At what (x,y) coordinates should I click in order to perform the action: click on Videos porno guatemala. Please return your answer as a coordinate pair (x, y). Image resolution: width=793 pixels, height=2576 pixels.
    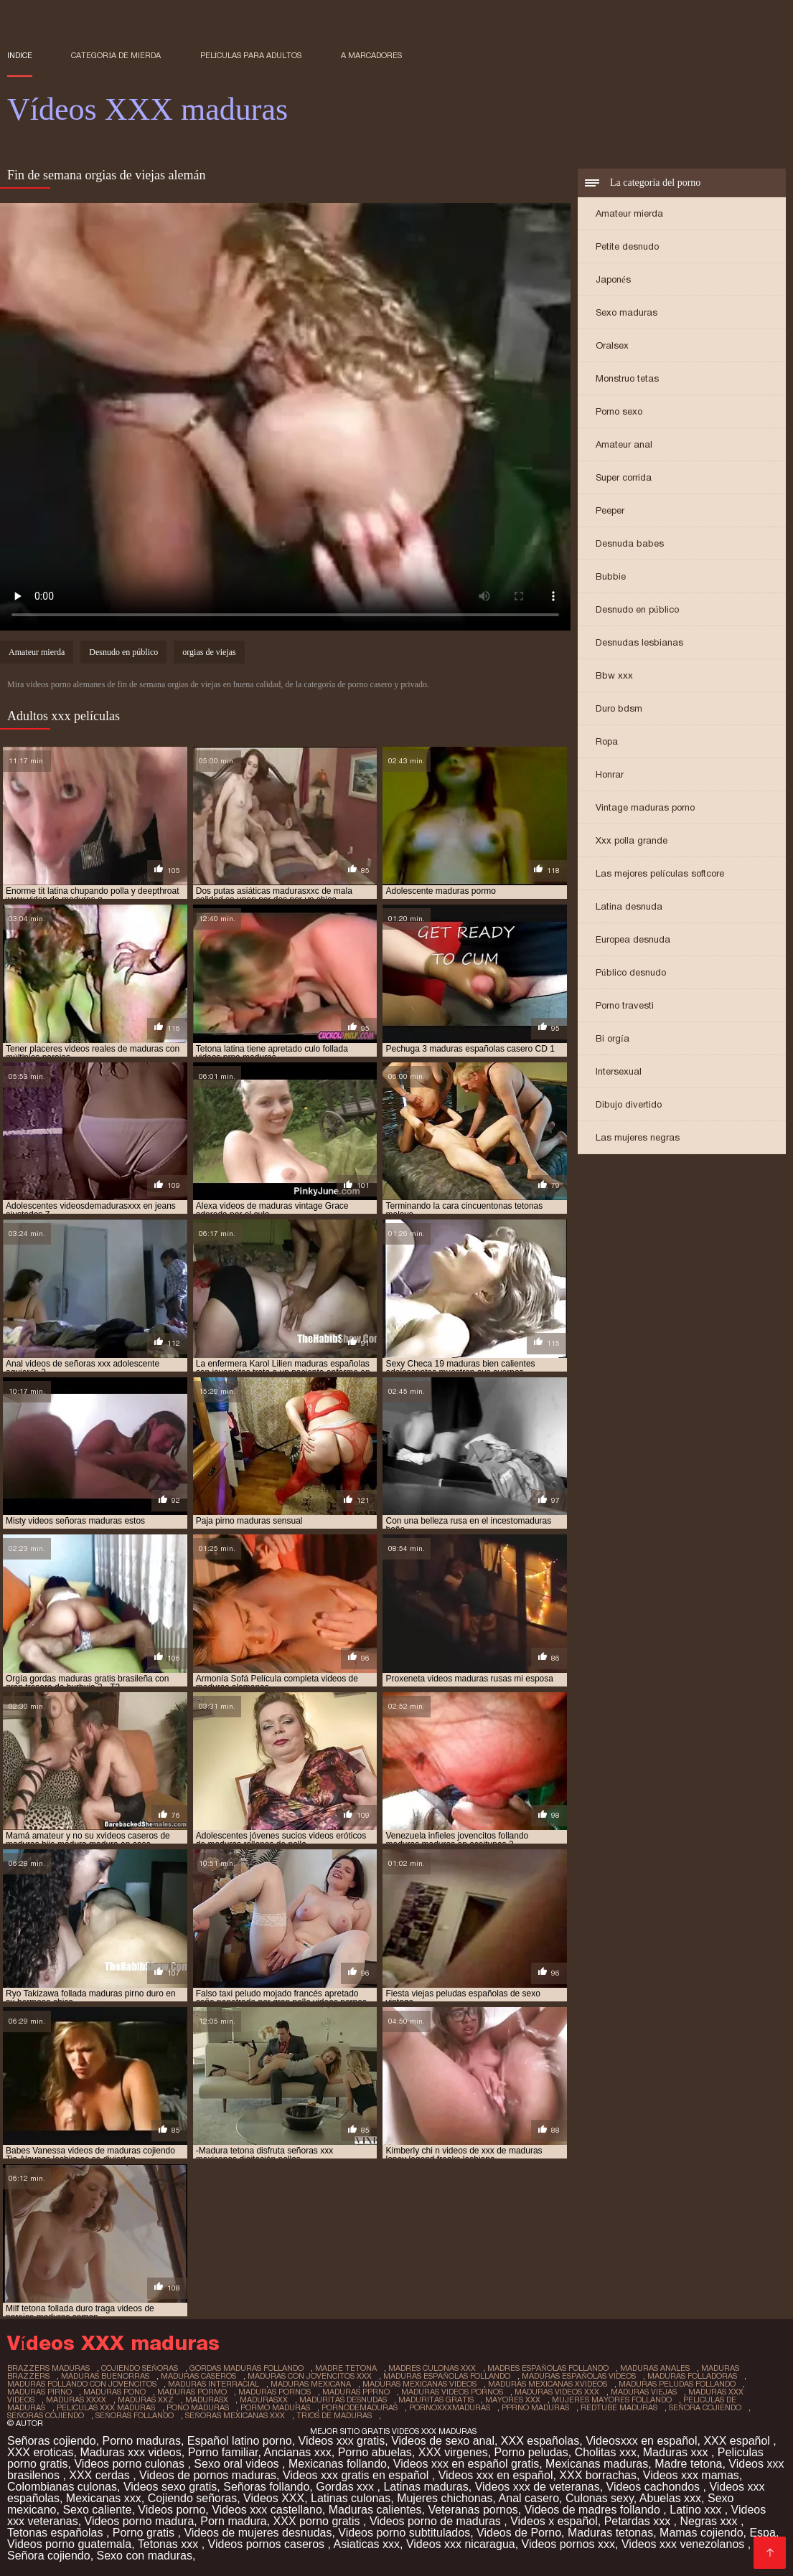
    Looking at the image, I should click on (69, 2544).